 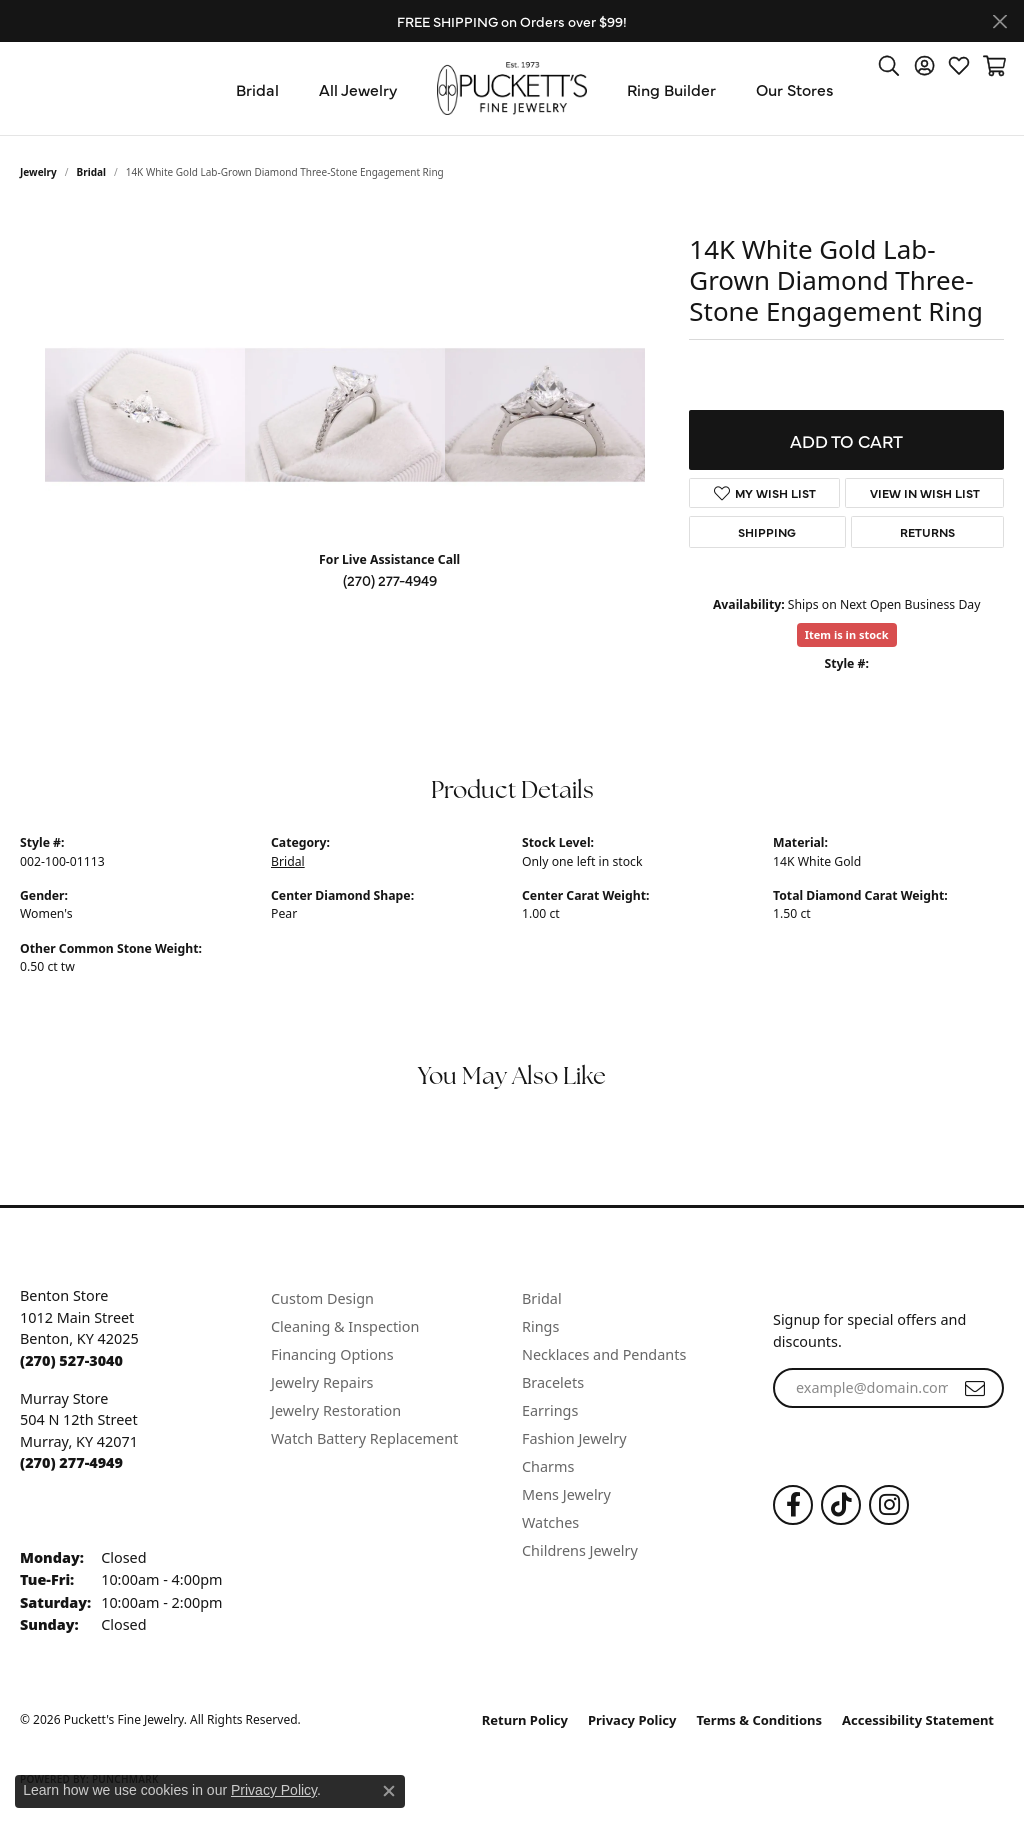 I want to click on Accessibility Statement, so click(x=918, y=1720).